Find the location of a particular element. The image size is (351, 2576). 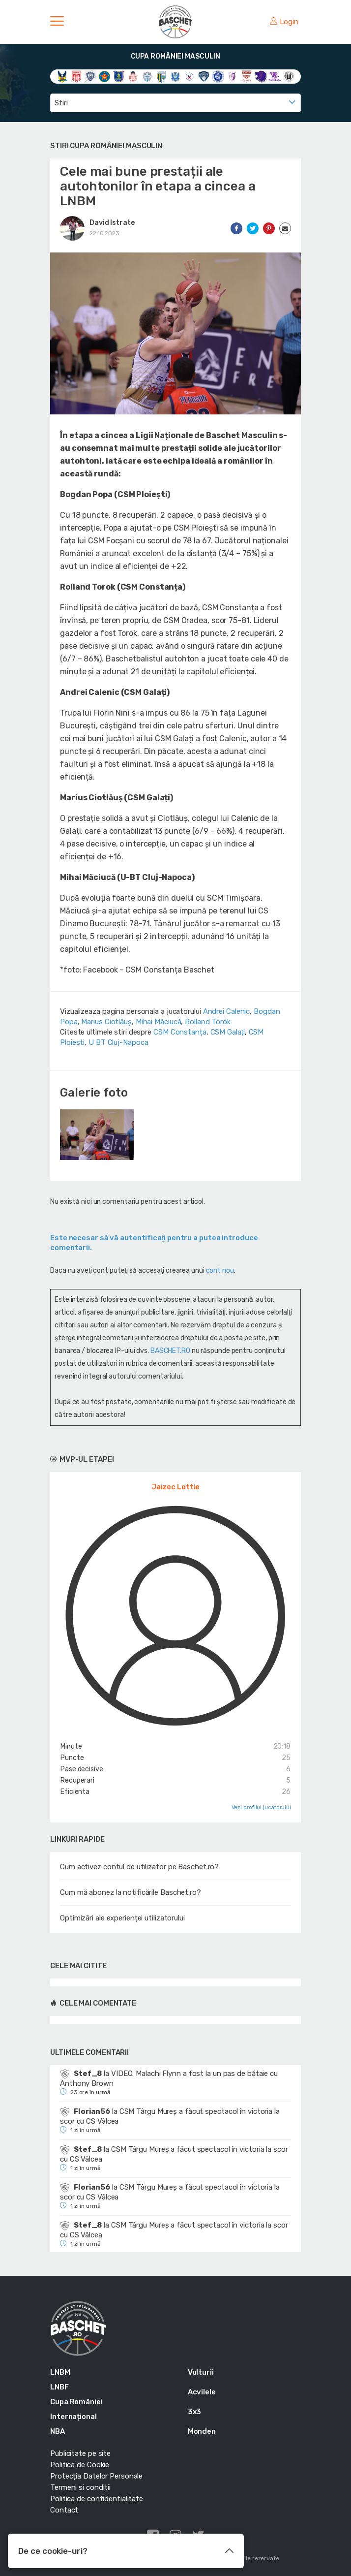

U BT Cluj-Napoca is located at coordinates (118, 1042).